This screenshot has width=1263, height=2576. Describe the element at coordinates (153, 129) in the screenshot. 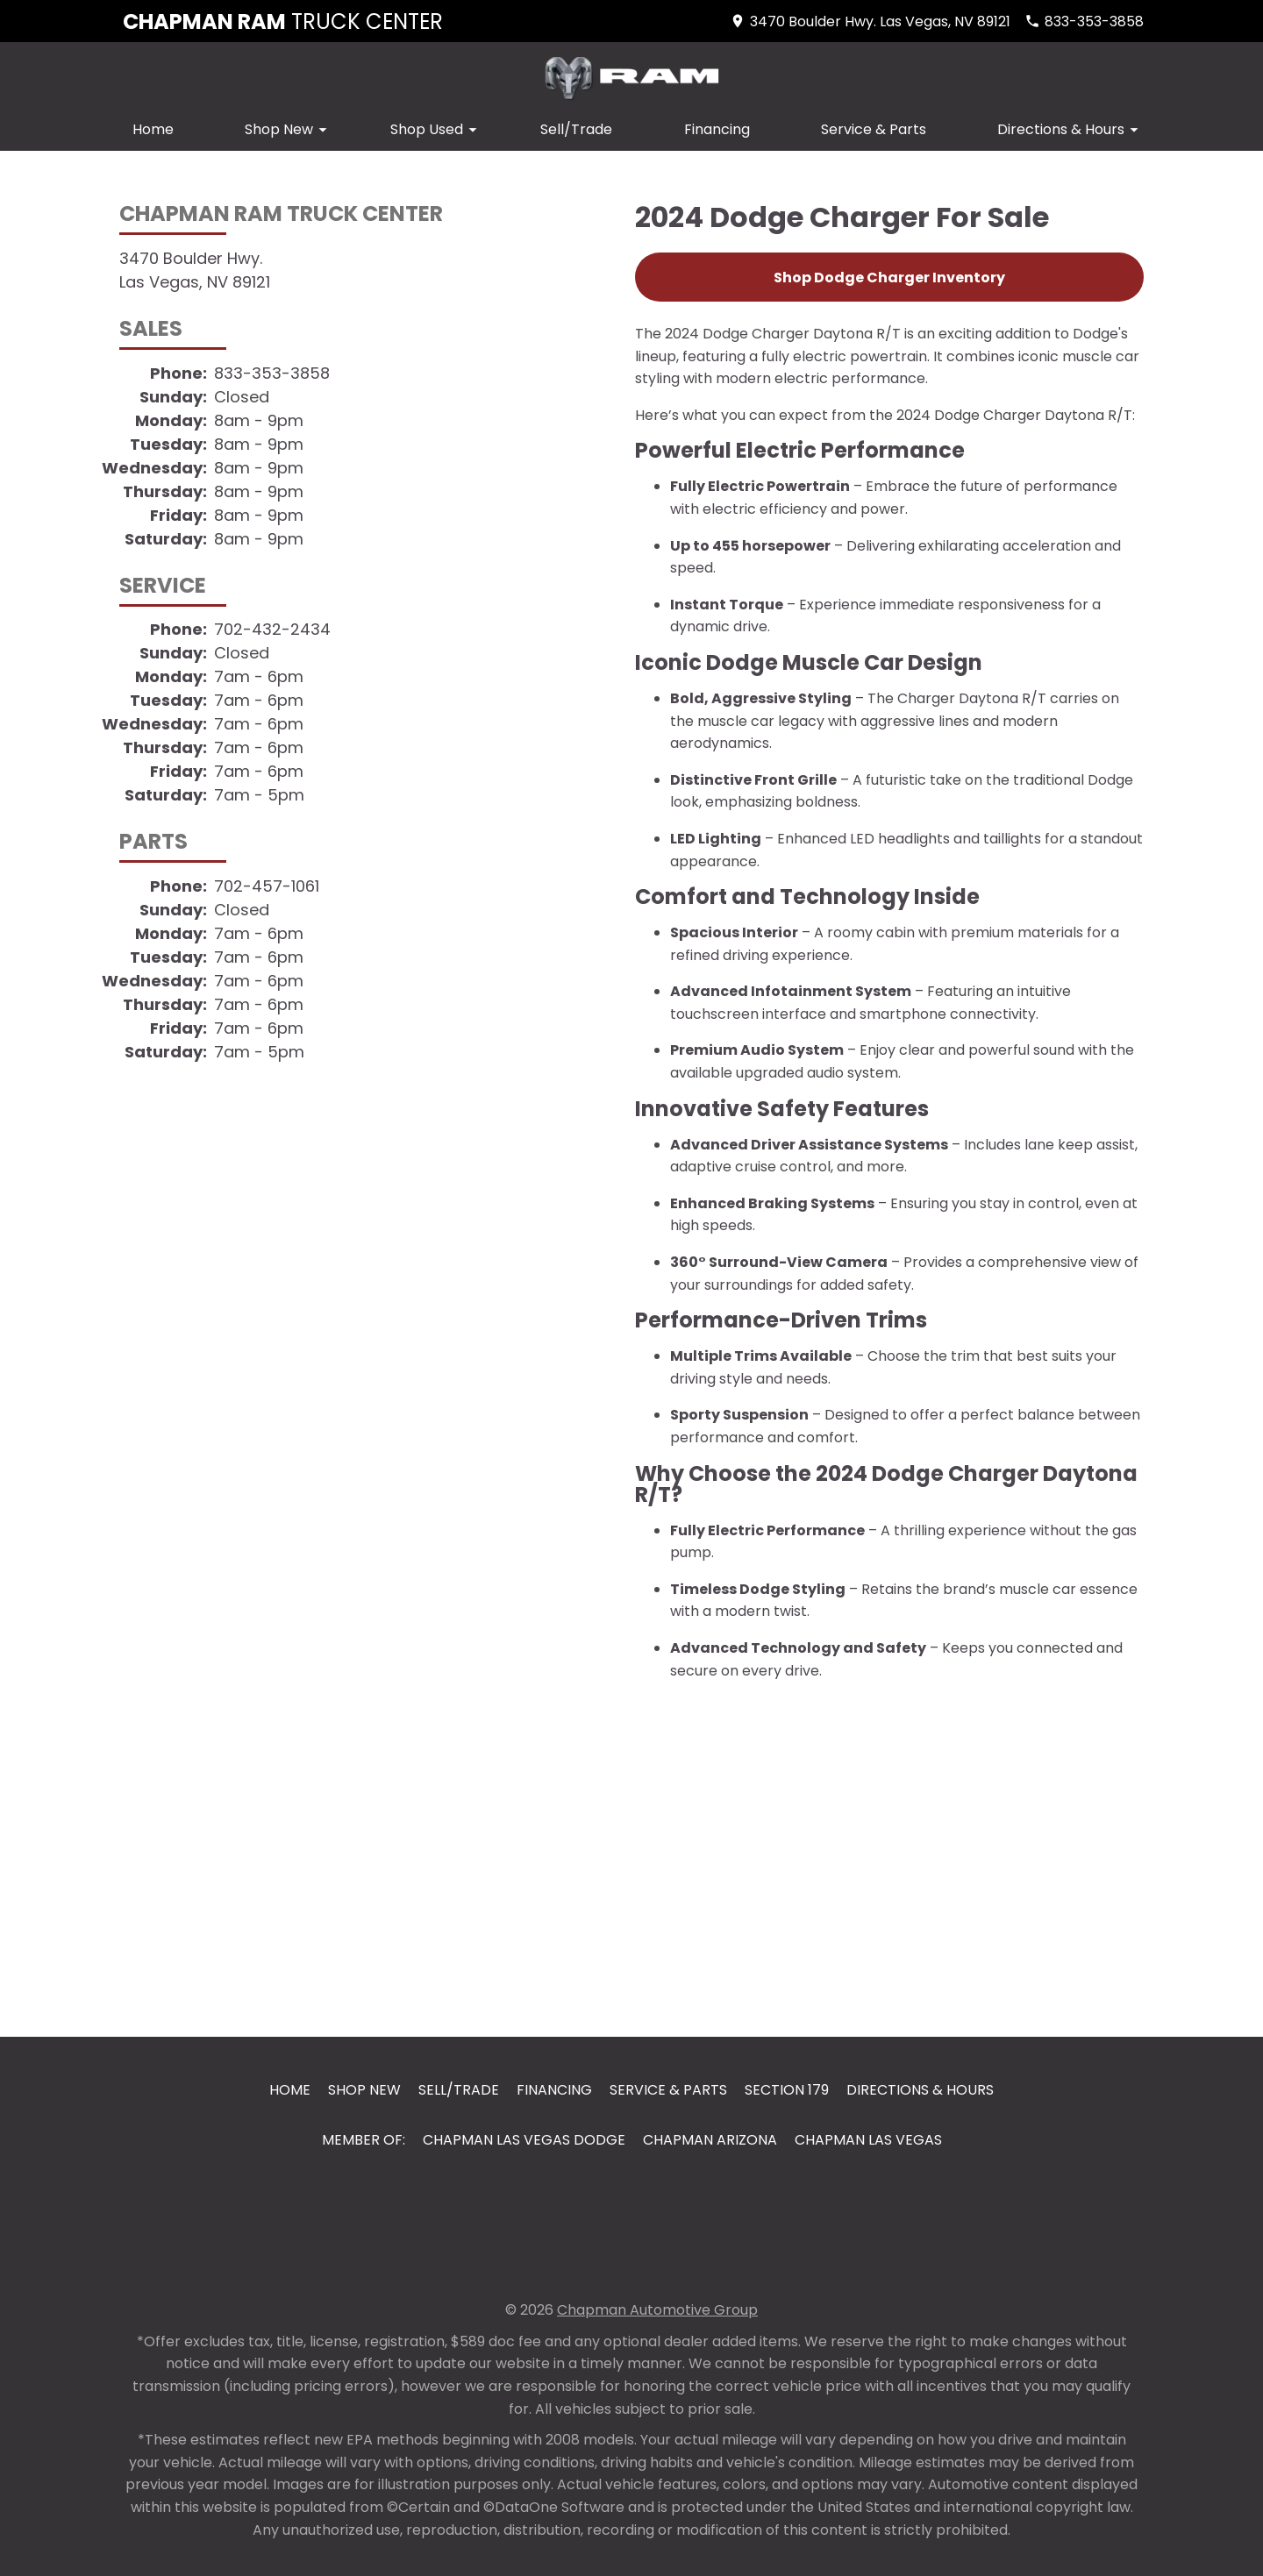

I see `Home` at that location.